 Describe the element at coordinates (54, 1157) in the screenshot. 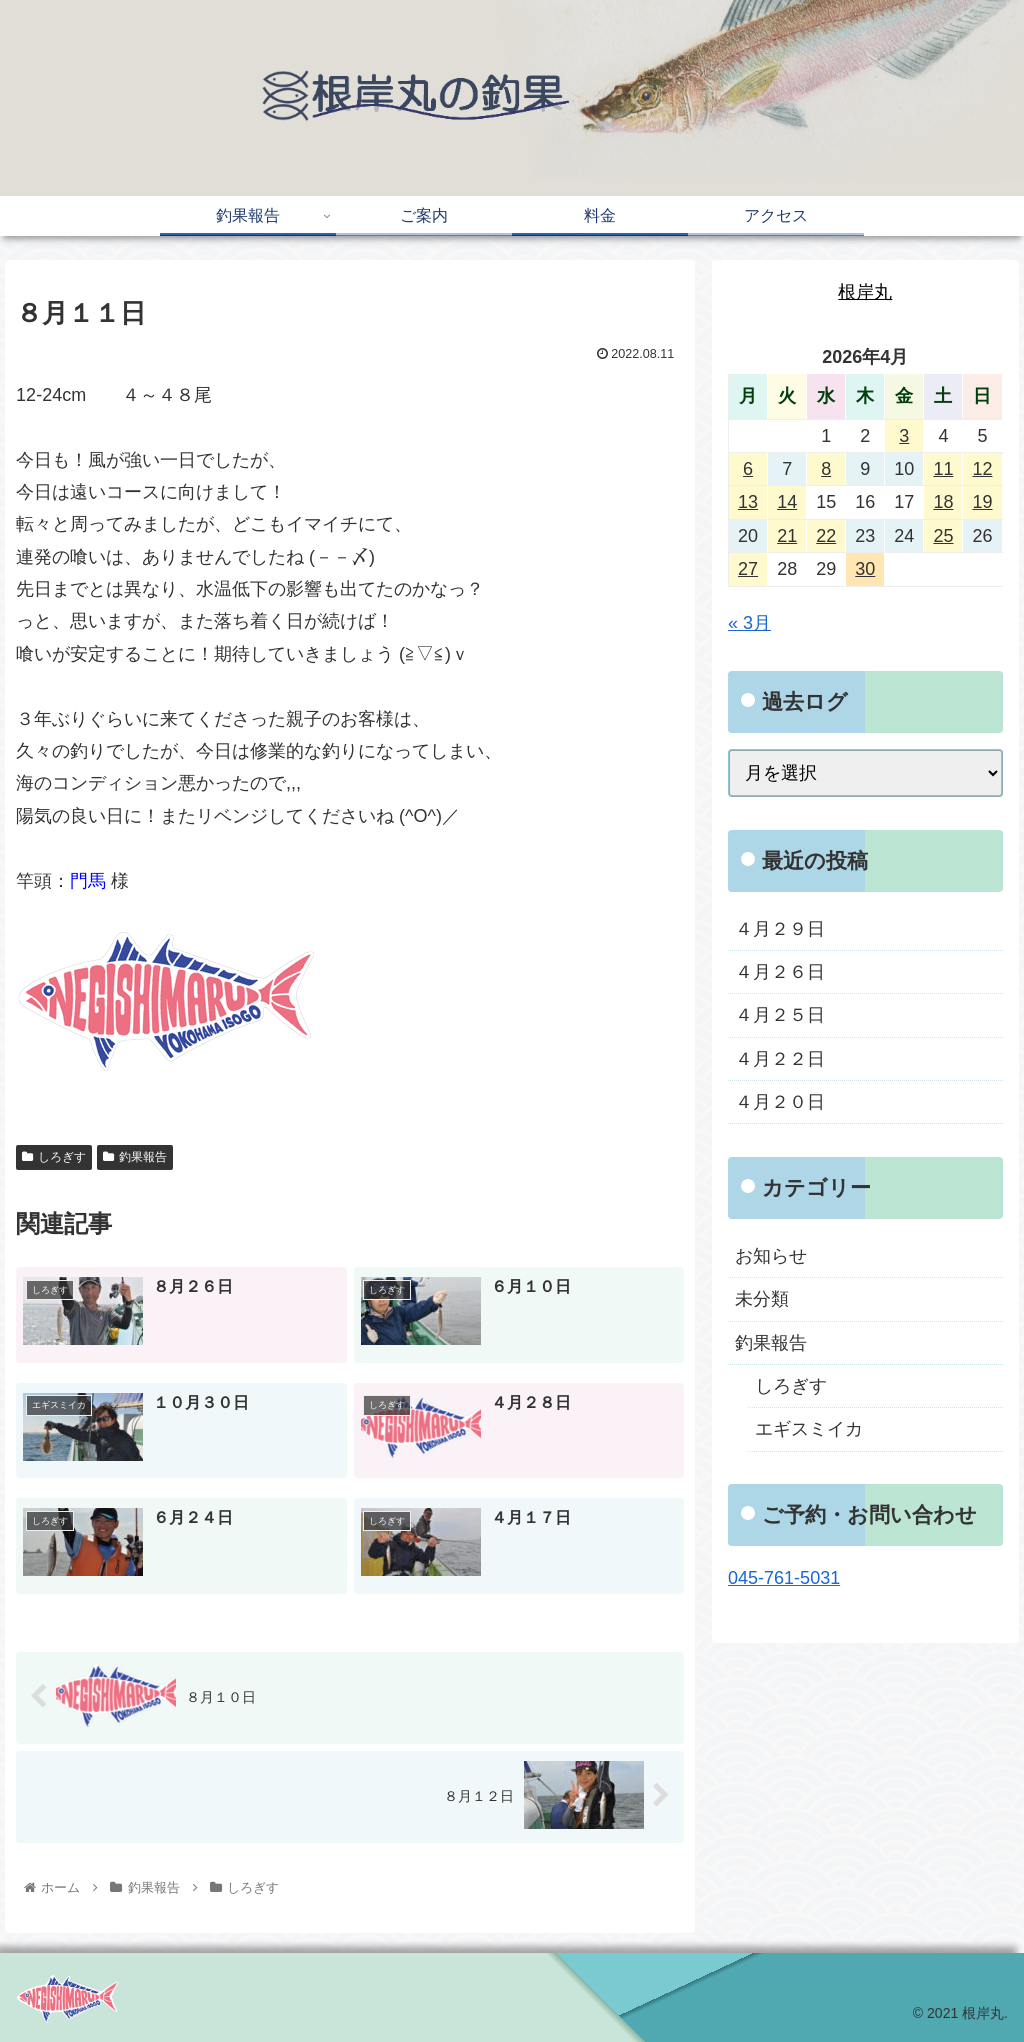

I see `しろぎす` at that location.